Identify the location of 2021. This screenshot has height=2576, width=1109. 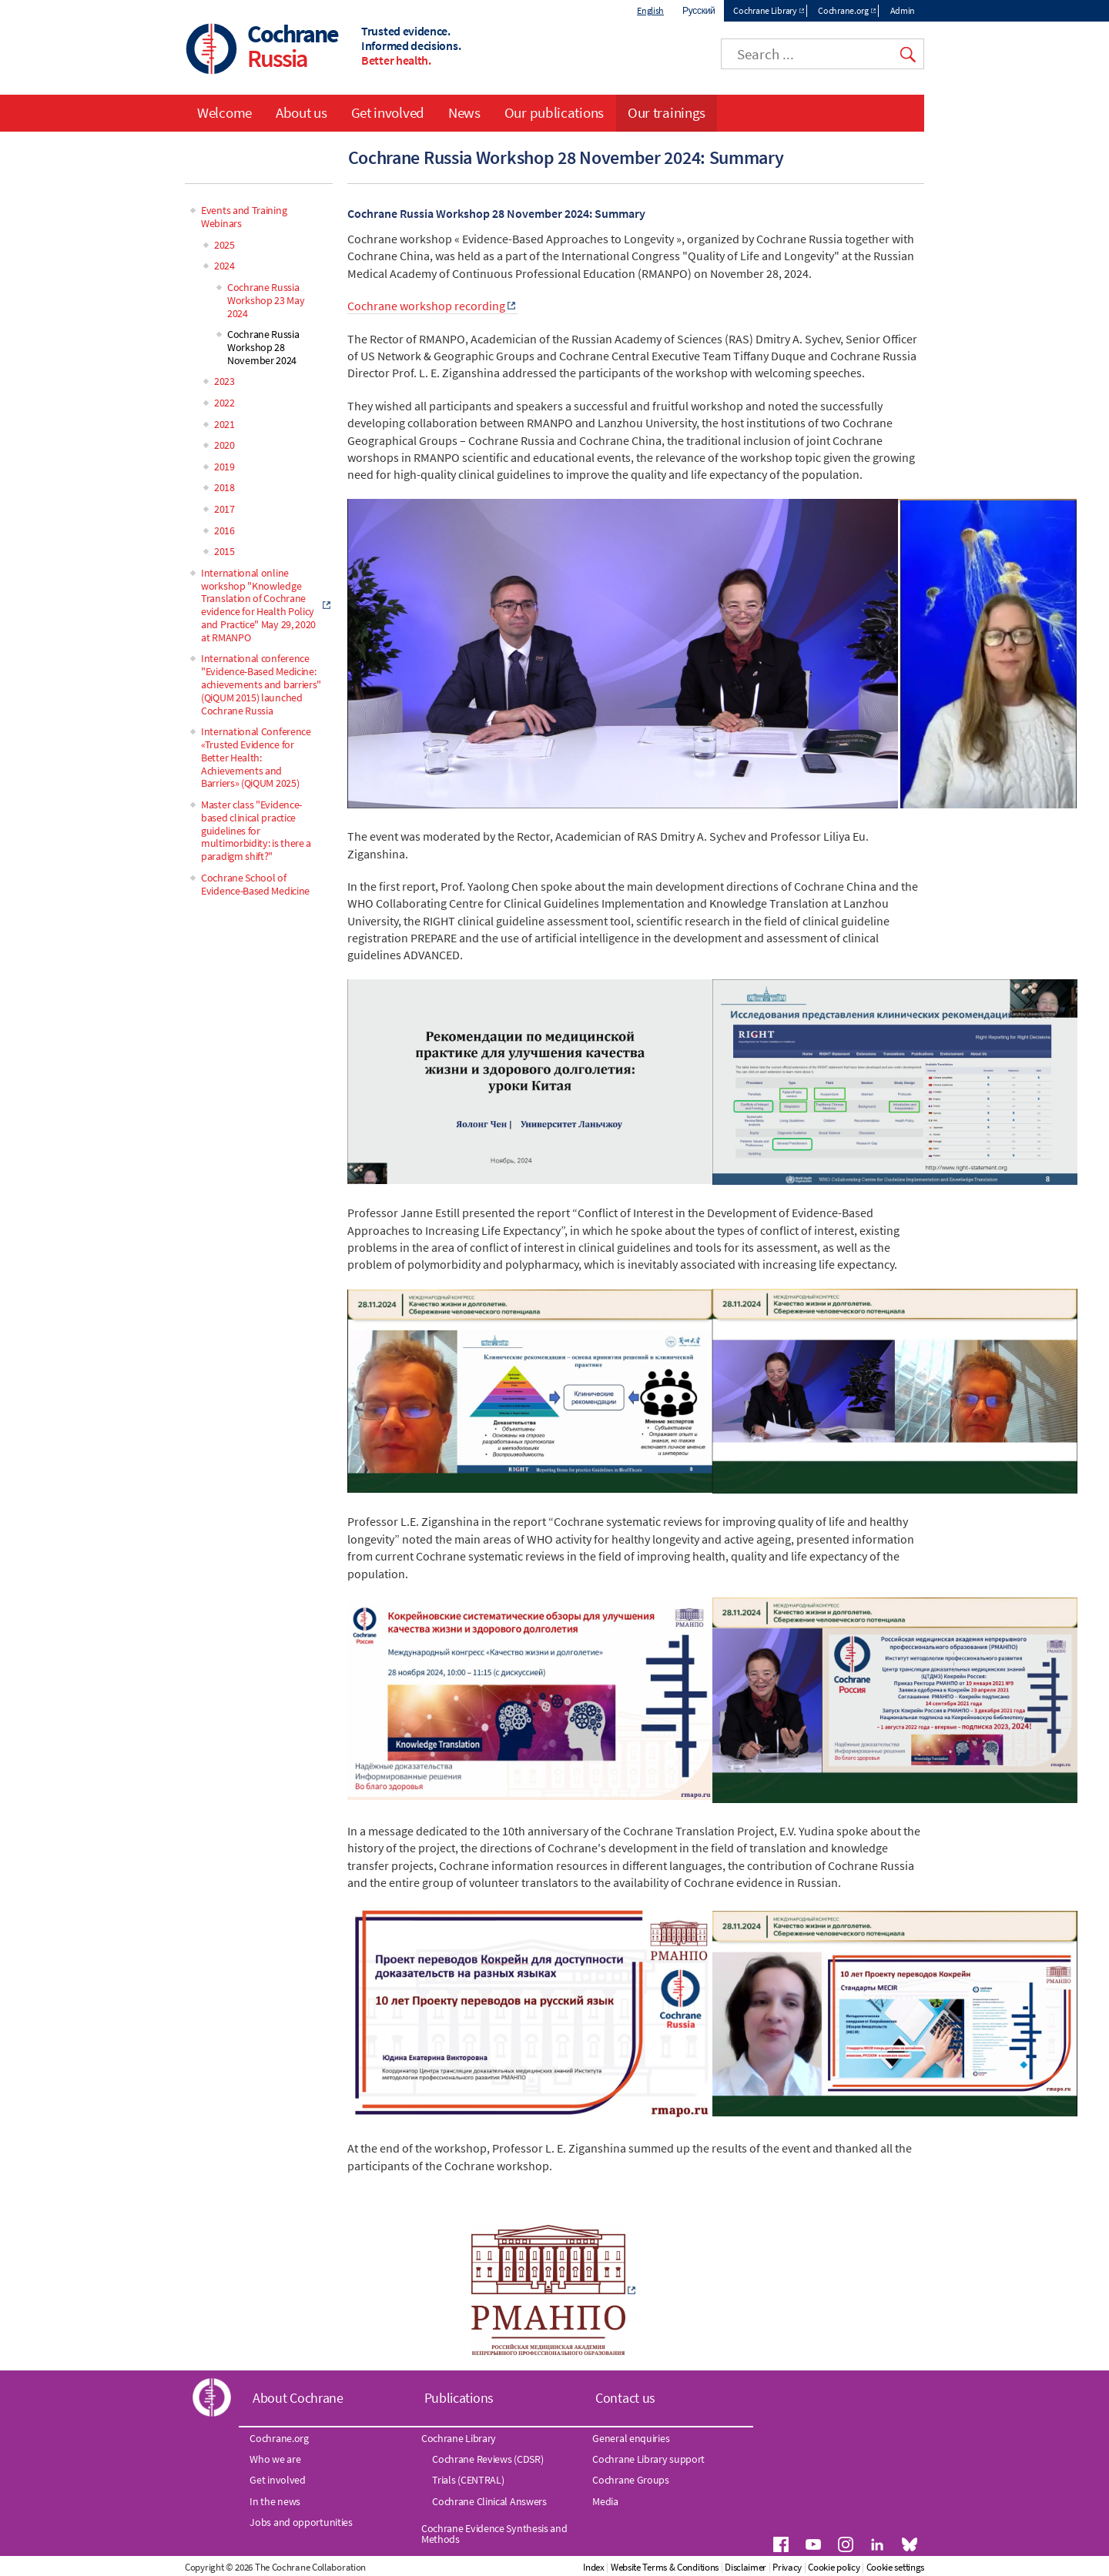
(224, 424).